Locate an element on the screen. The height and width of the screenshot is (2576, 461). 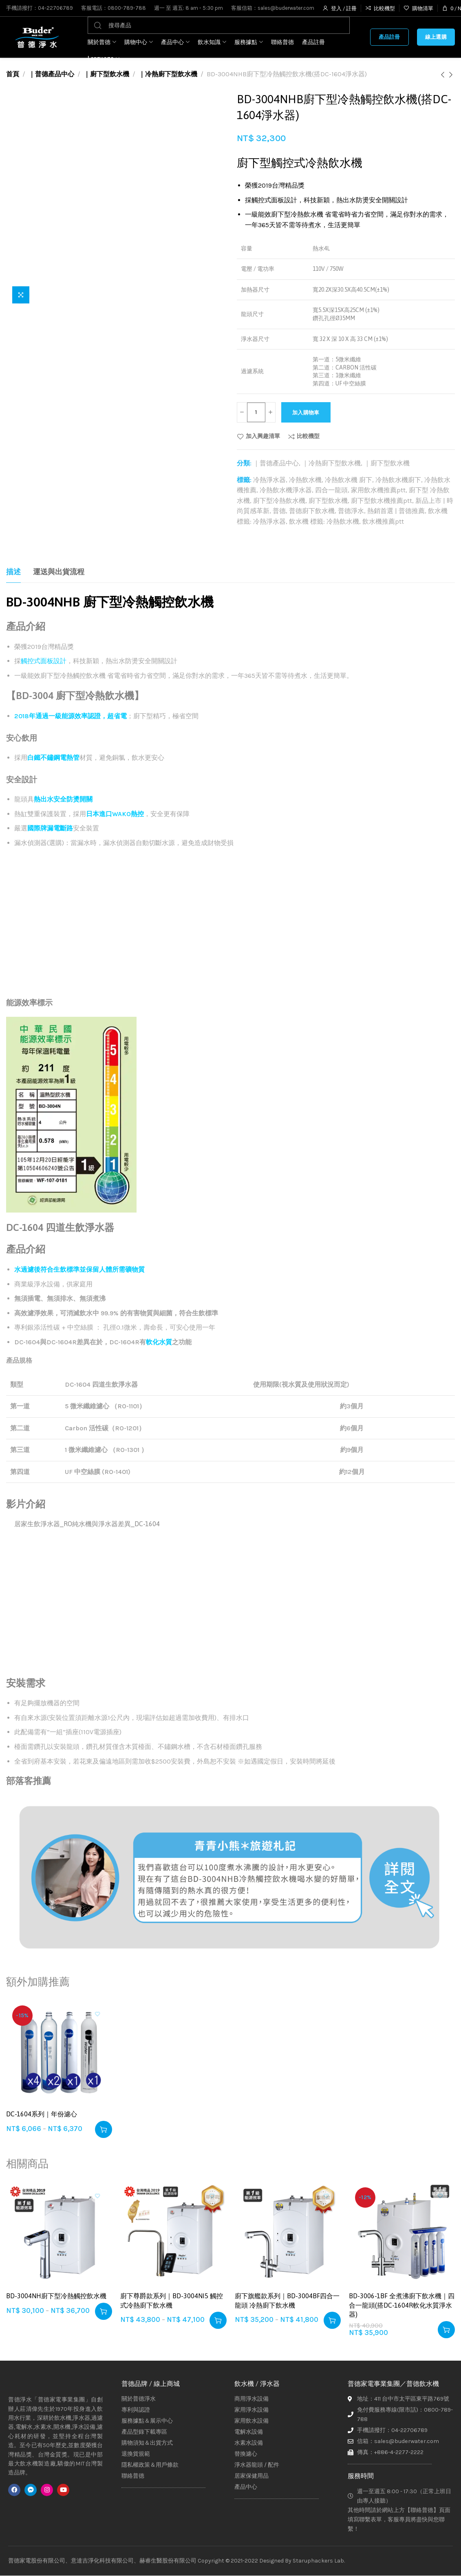
[廚下旗艦款系列｜BD-3004BF四合一龍頭 冷熱廚下飲水機] is located at coordinates (288, 2234).